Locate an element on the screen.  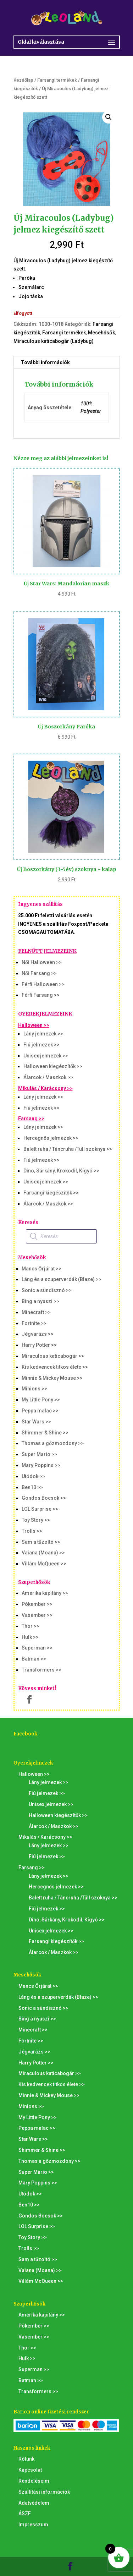
Star Wars >> is located at coordinates (36, 1421).